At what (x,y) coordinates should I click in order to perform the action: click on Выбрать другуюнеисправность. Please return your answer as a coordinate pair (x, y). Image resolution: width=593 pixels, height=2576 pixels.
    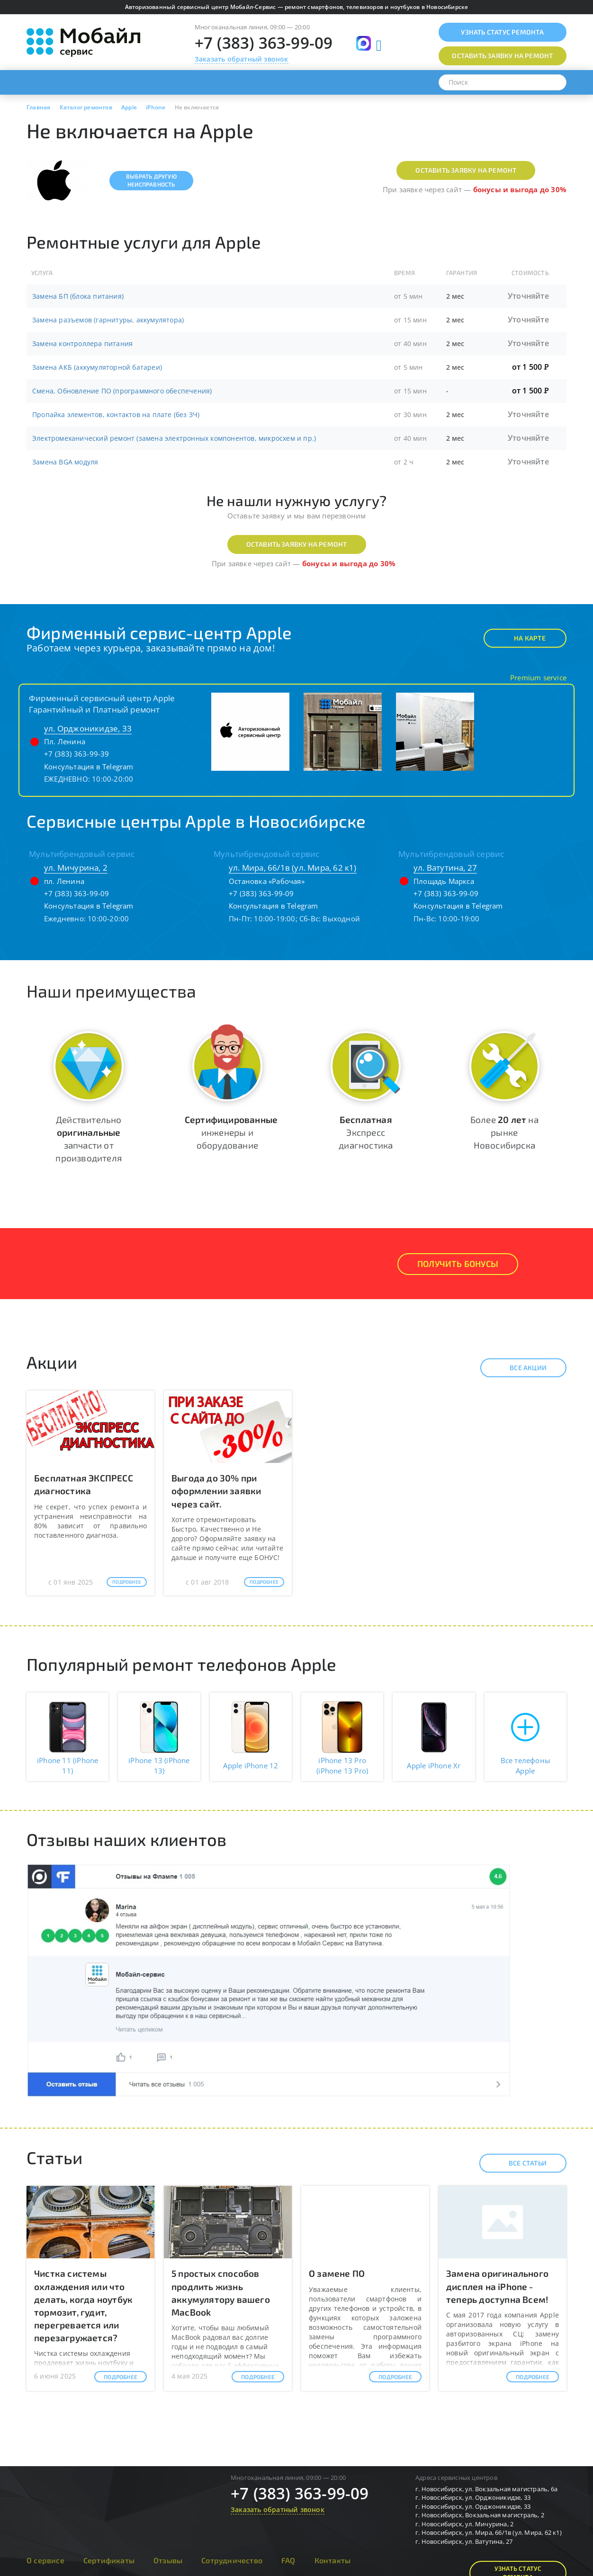
    Looking at the image, I should click on (151, 180).